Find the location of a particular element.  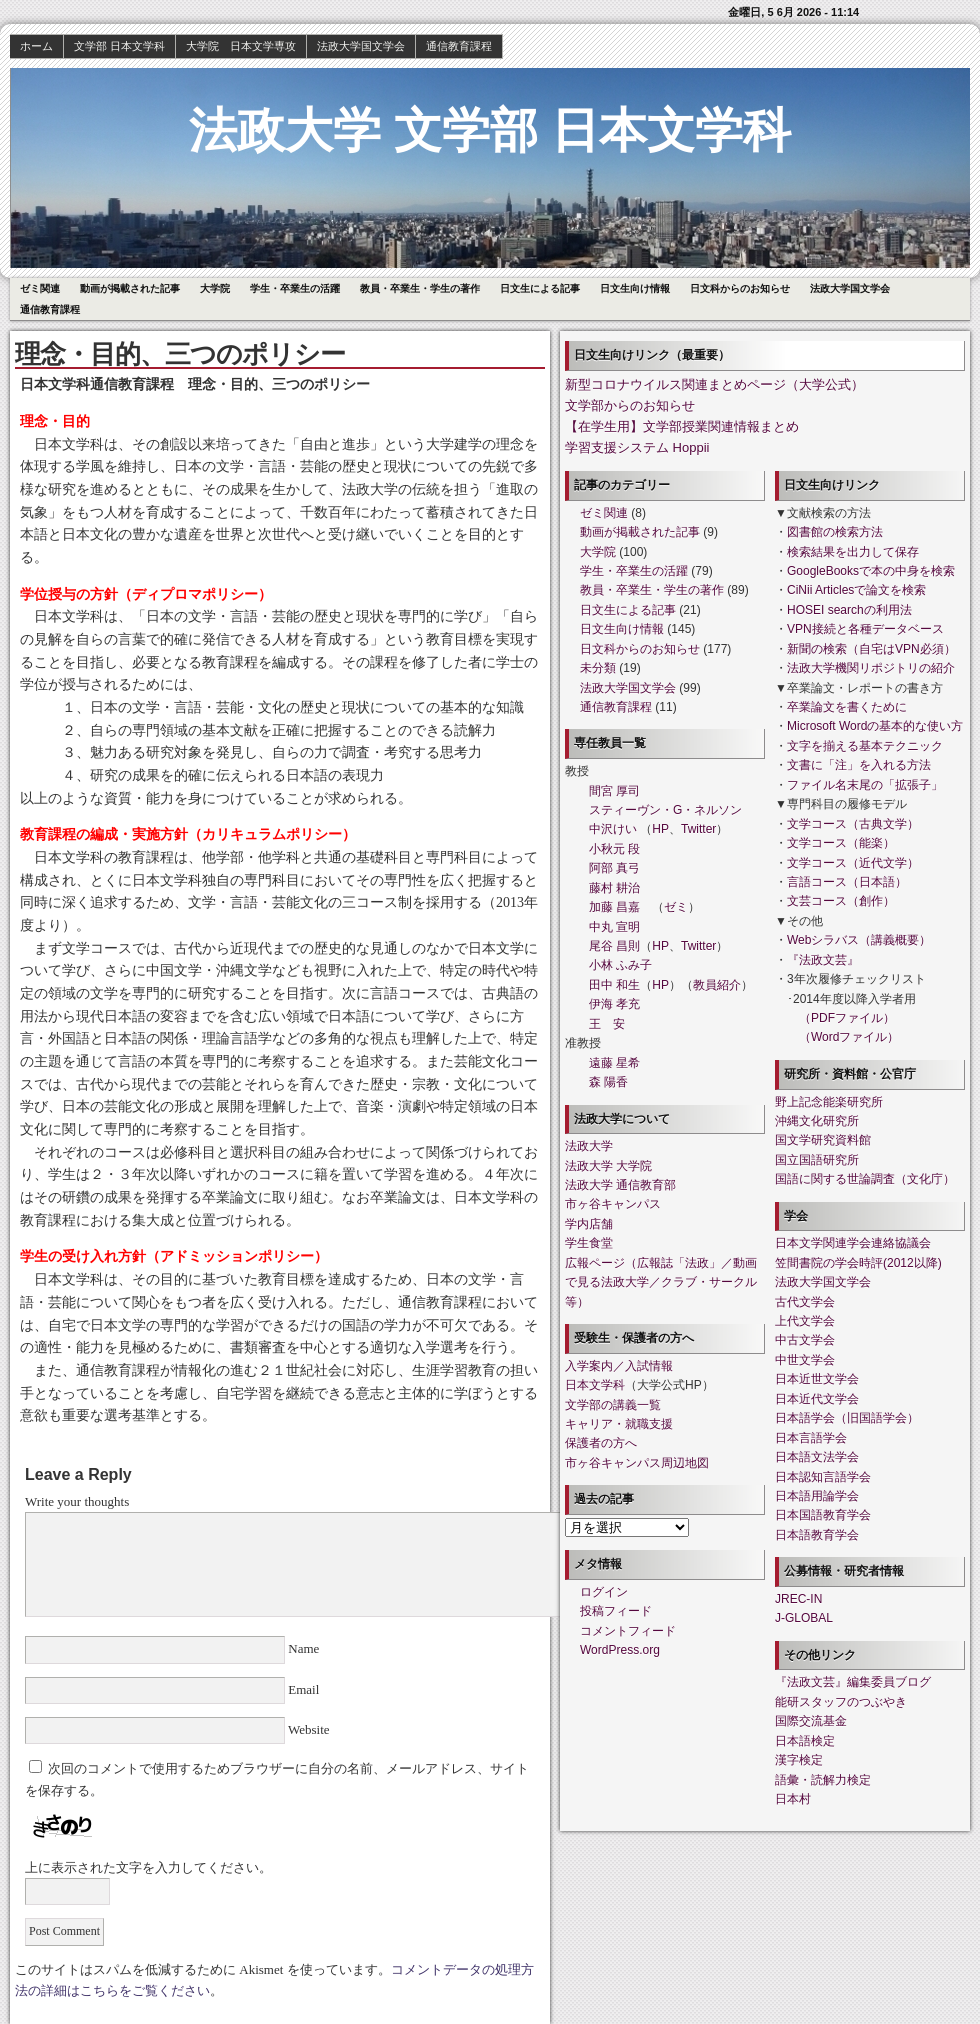

Webシラバス（講義概要） is located at coordinates (859, 940).